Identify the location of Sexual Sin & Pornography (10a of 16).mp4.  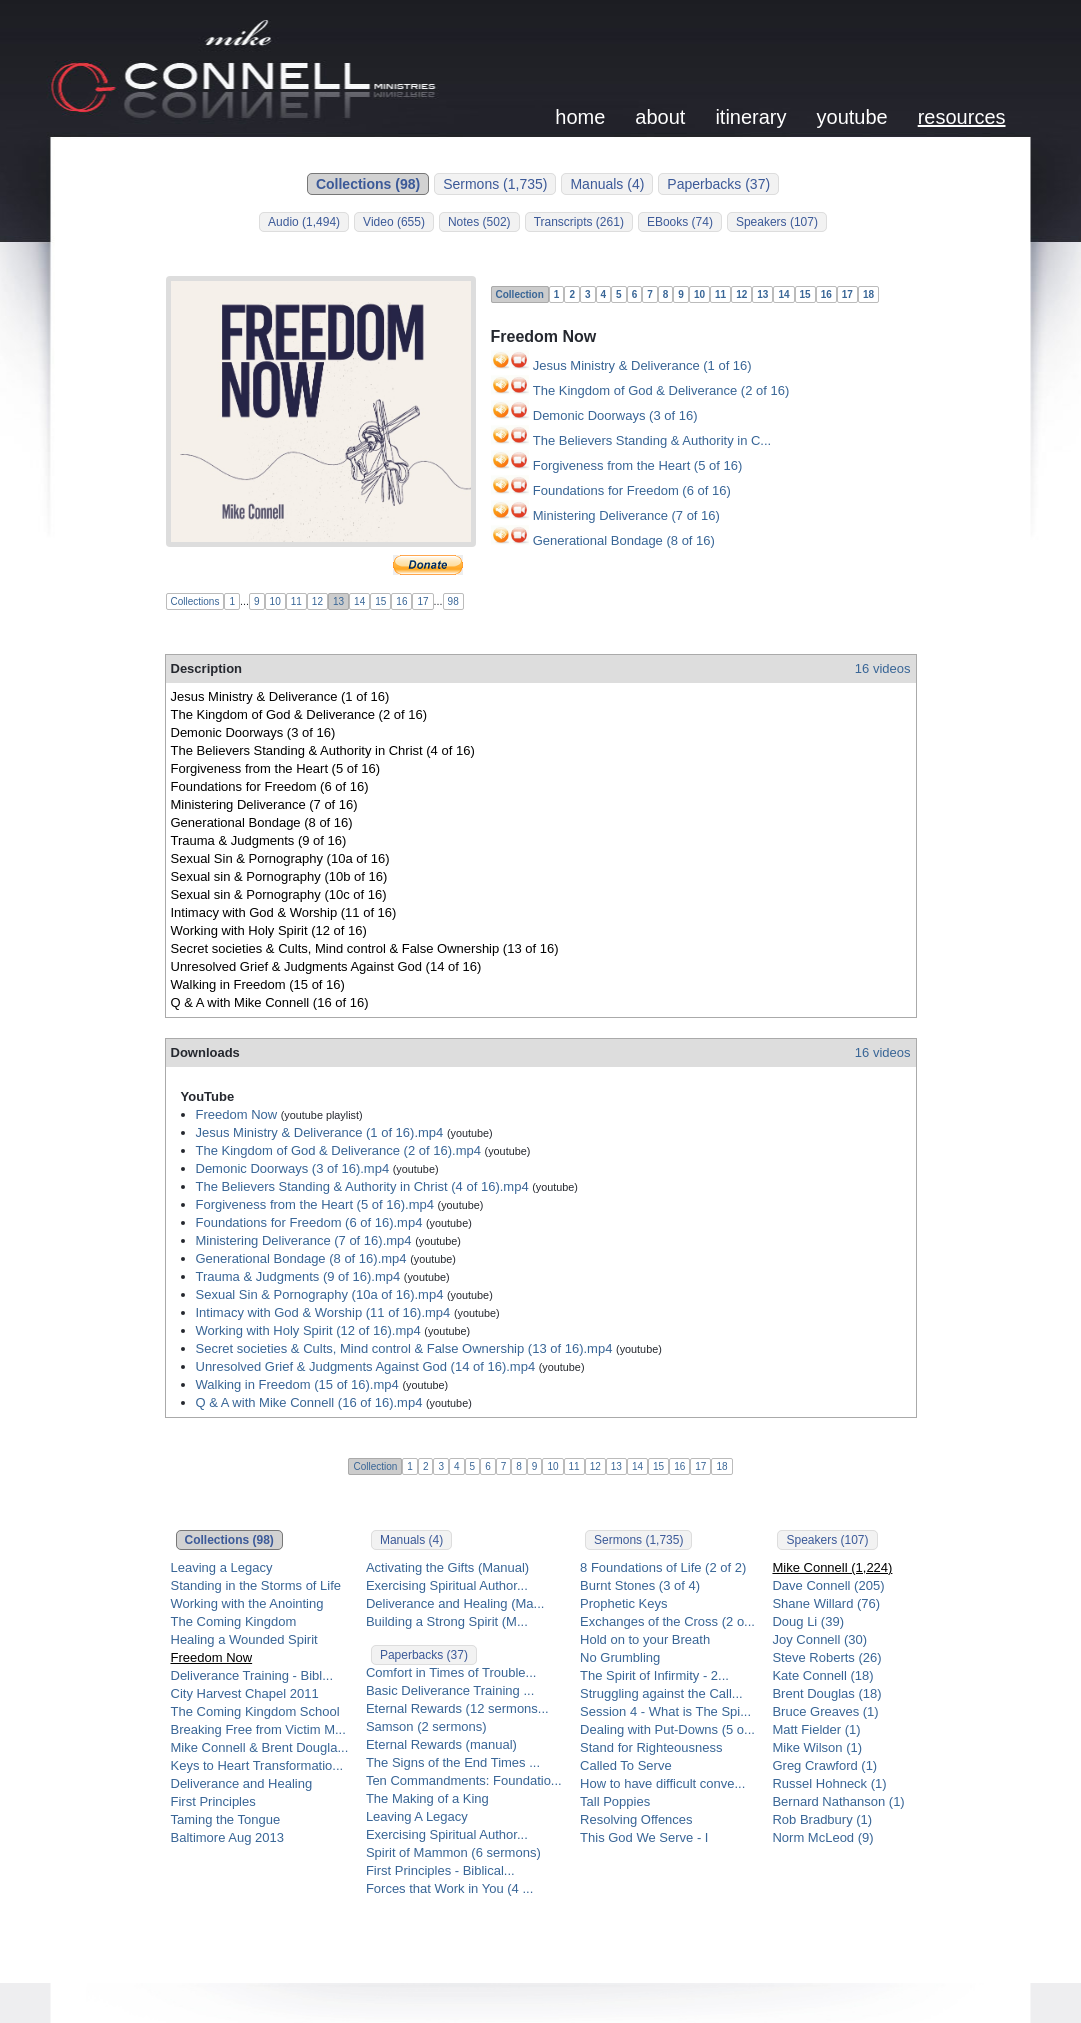
(320, 1294).